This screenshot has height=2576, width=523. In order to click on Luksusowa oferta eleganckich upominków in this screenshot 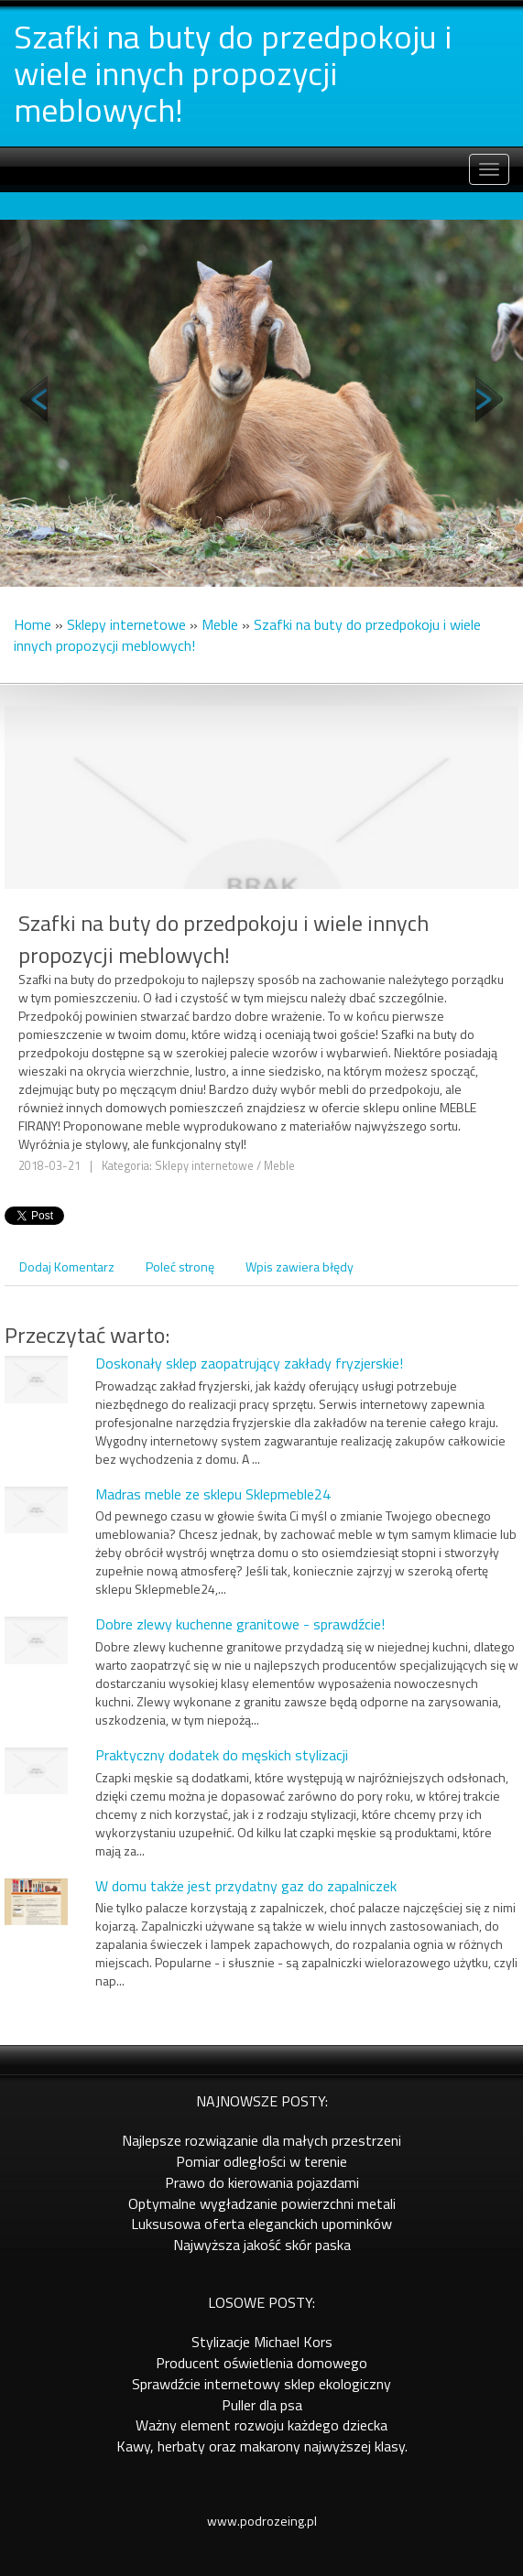, I will do `click(261, 2224)`.